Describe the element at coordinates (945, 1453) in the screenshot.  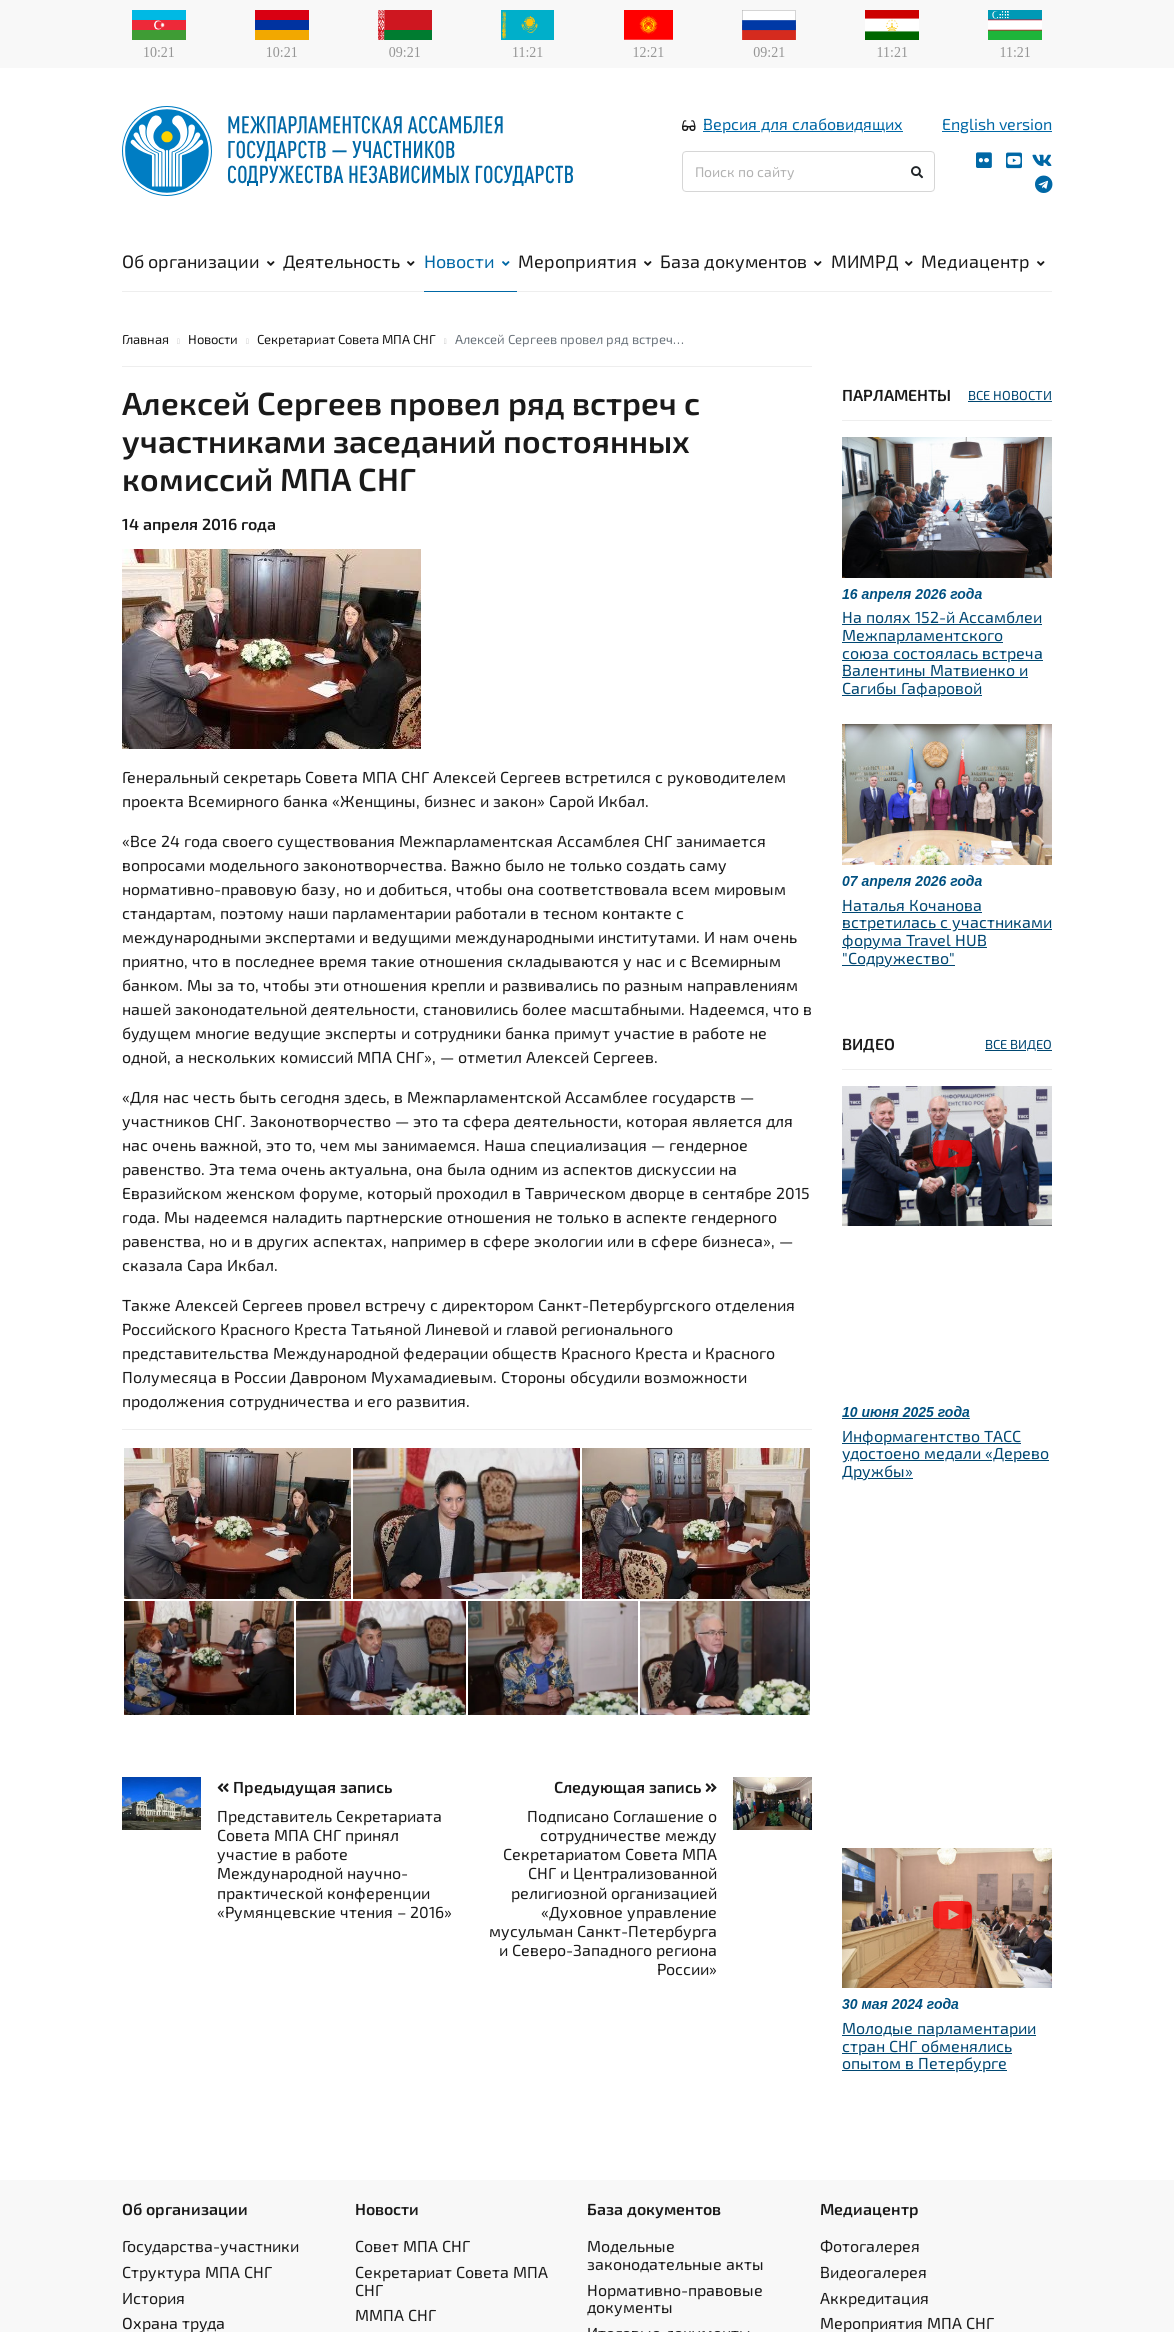
I see `Информагентство ТАСС удостоено медали «Дерево Дружбы»` at that location.